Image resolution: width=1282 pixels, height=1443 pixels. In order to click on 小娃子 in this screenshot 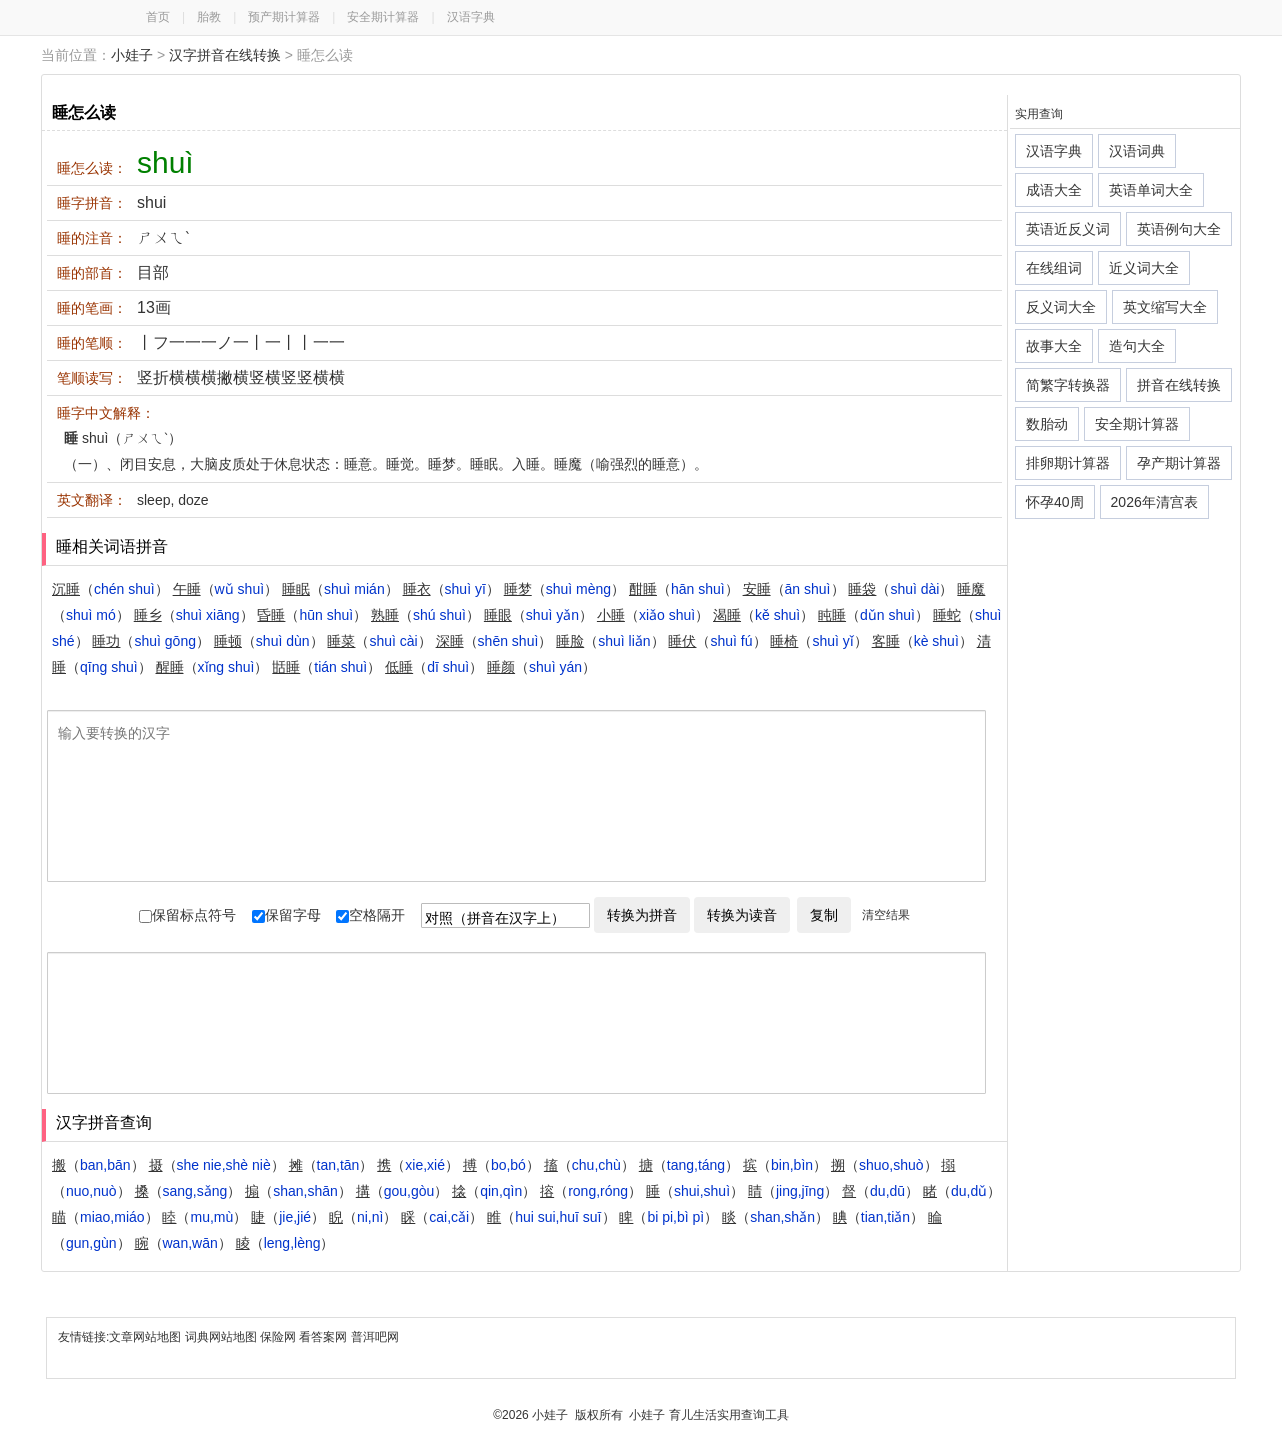, I will do `click(132, 55)`.